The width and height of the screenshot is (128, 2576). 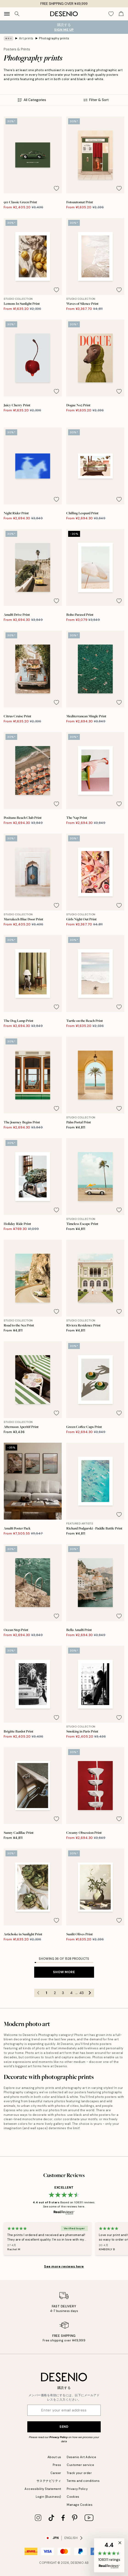 What do you see at coordinates (48, 2497) in the screenshot?
I see `Login (Business)` at bounding box center [48, 2497].